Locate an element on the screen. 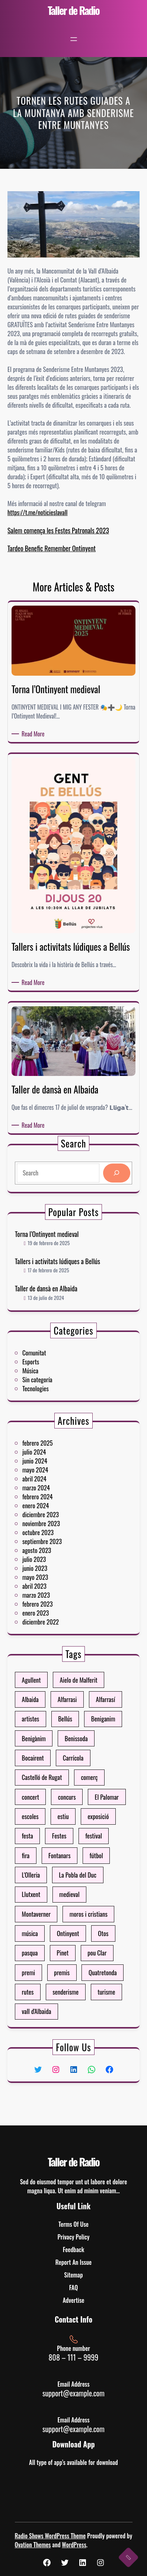  FAQ is located at coordinates (73, 2287).